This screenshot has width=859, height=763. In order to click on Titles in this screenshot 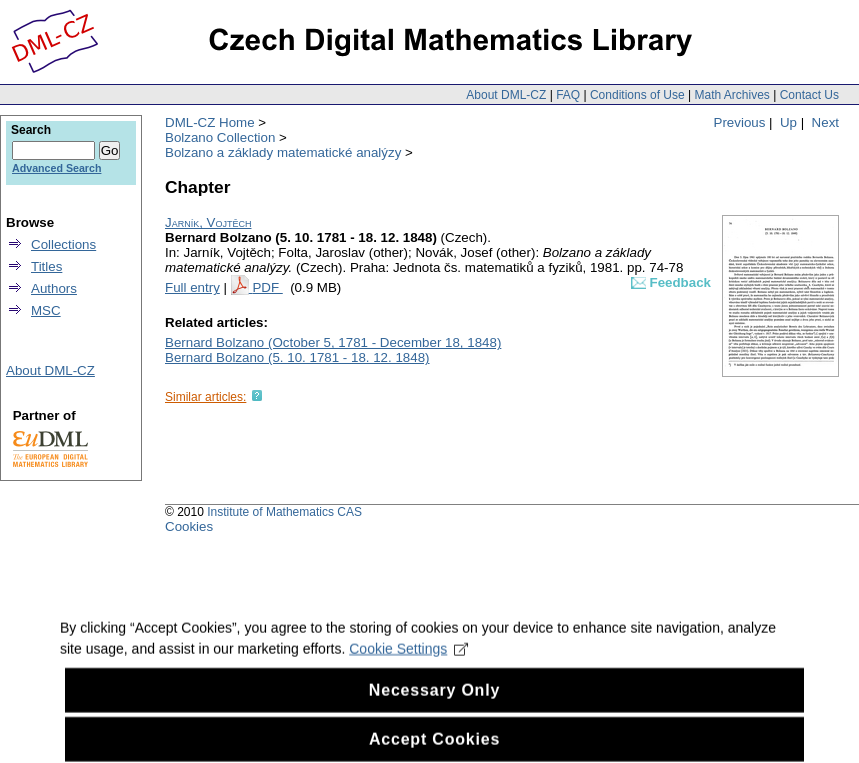, I will do `click(46, 266)`.